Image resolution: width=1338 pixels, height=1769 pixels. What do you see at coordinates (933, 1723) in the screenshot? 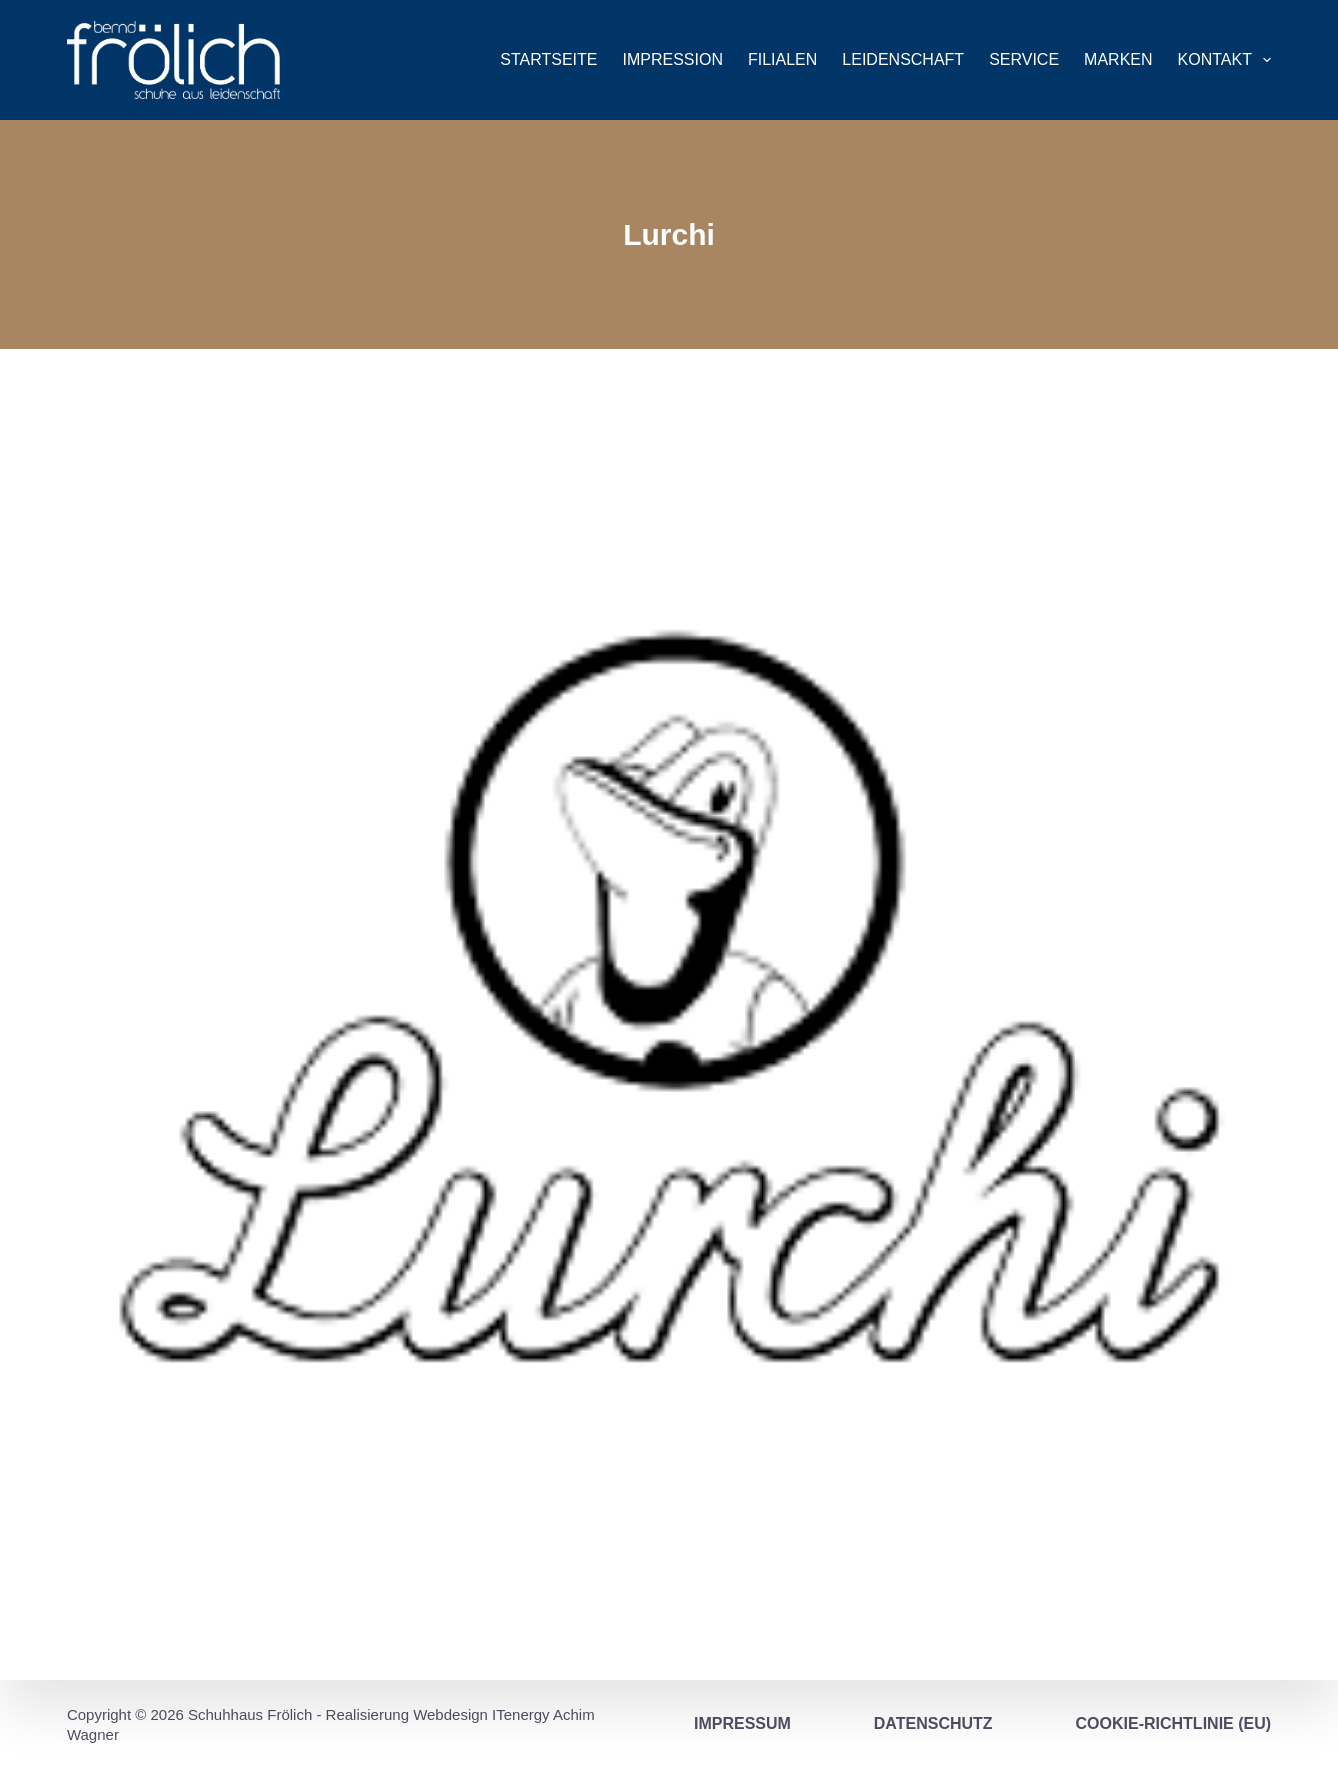
I see `Datenschutz` at bounding box center [933, 1723].